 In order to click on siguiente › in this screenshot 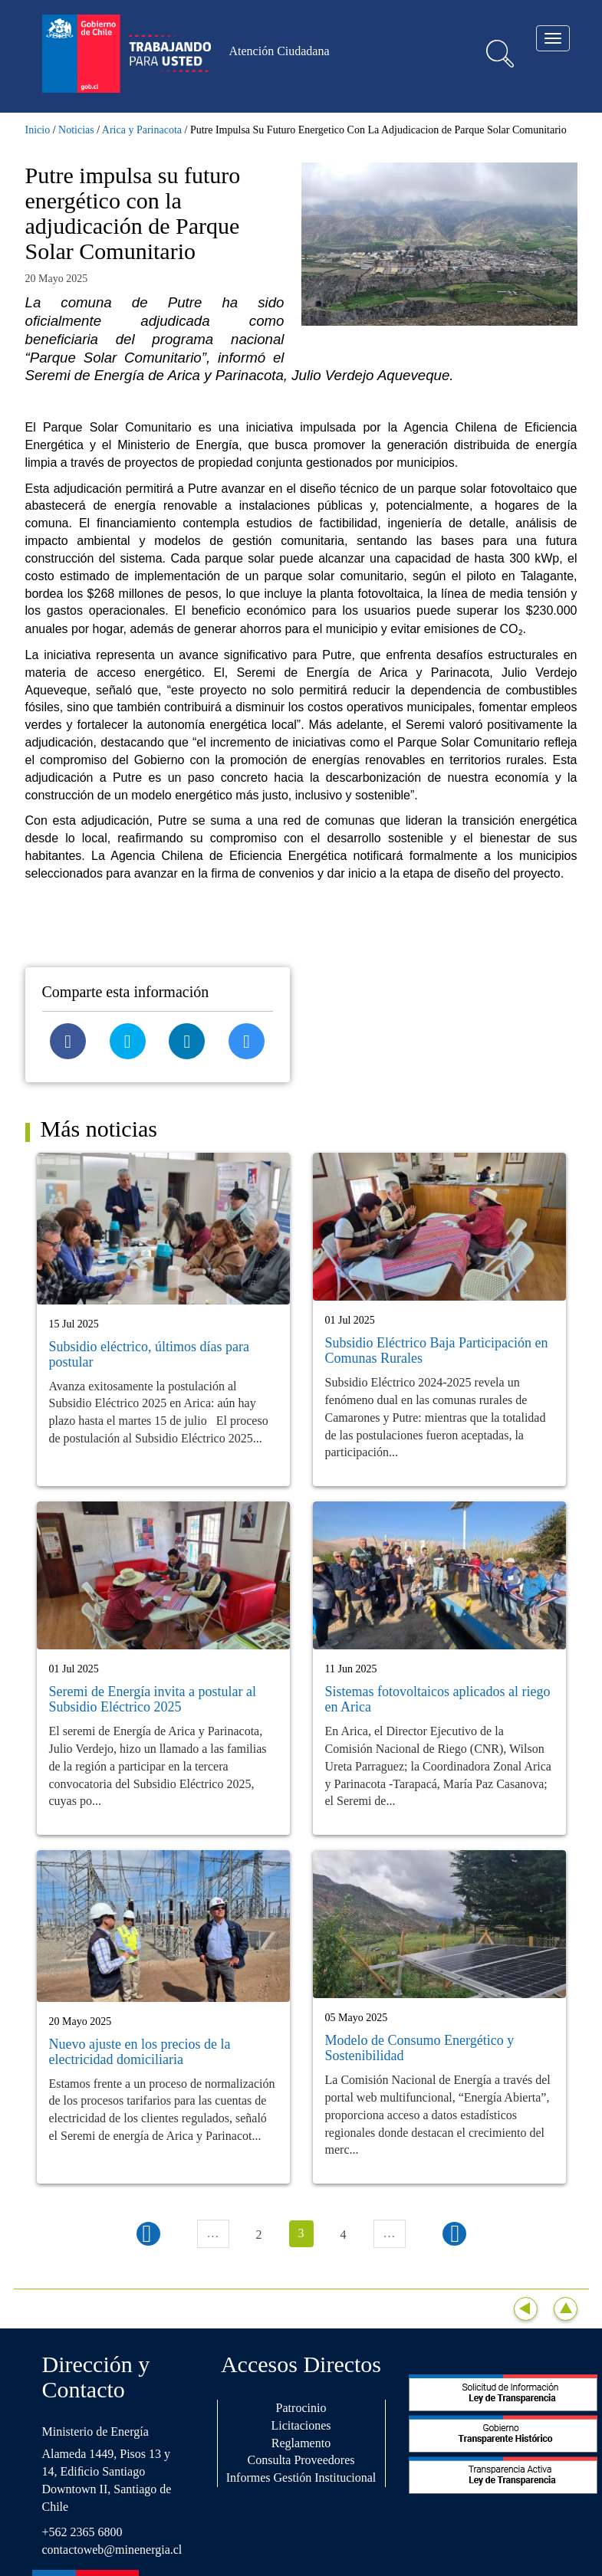, I will do `click(454, 2234)`.